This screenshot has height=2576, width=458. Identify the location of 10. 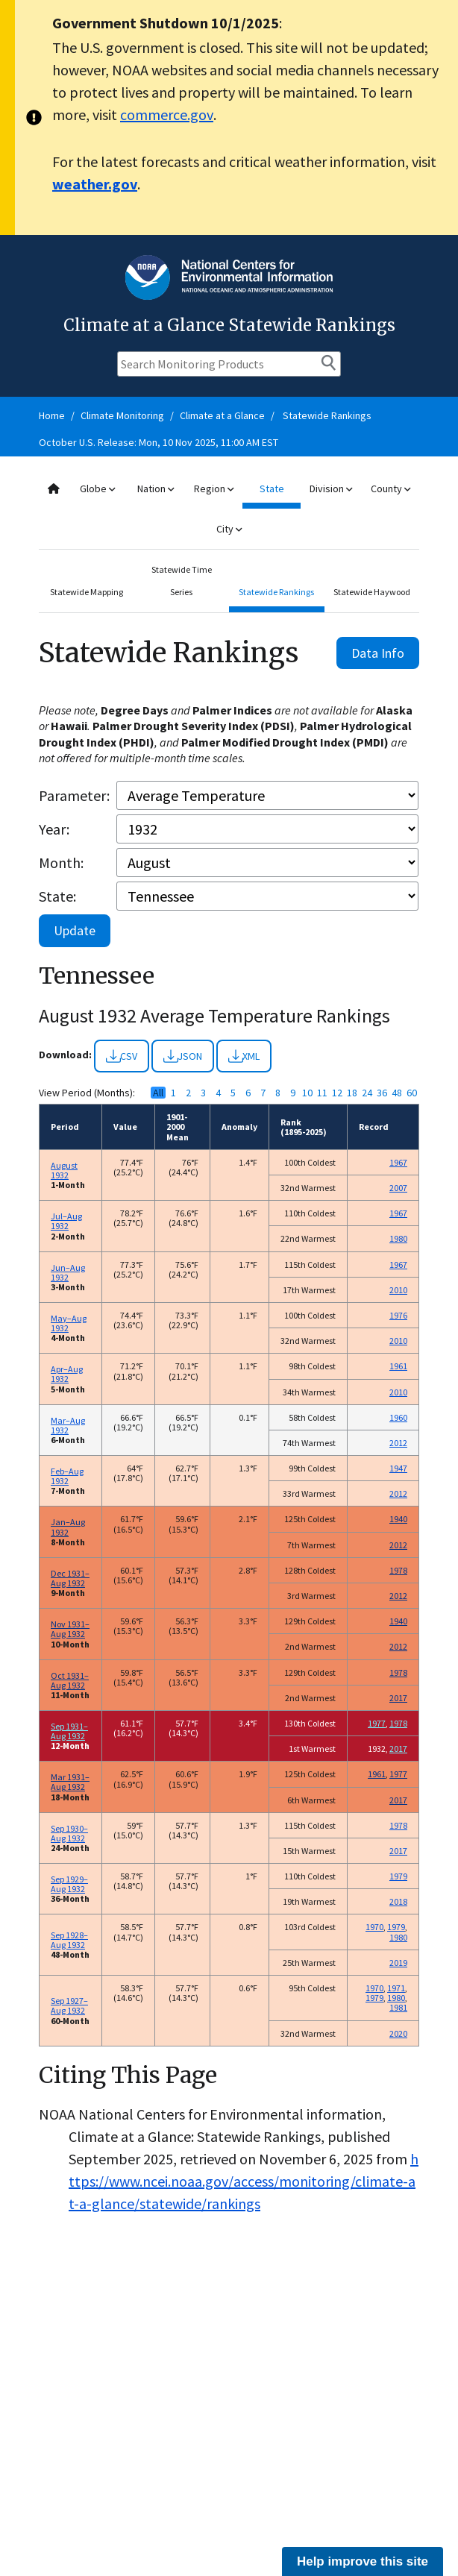
(307, 1093).